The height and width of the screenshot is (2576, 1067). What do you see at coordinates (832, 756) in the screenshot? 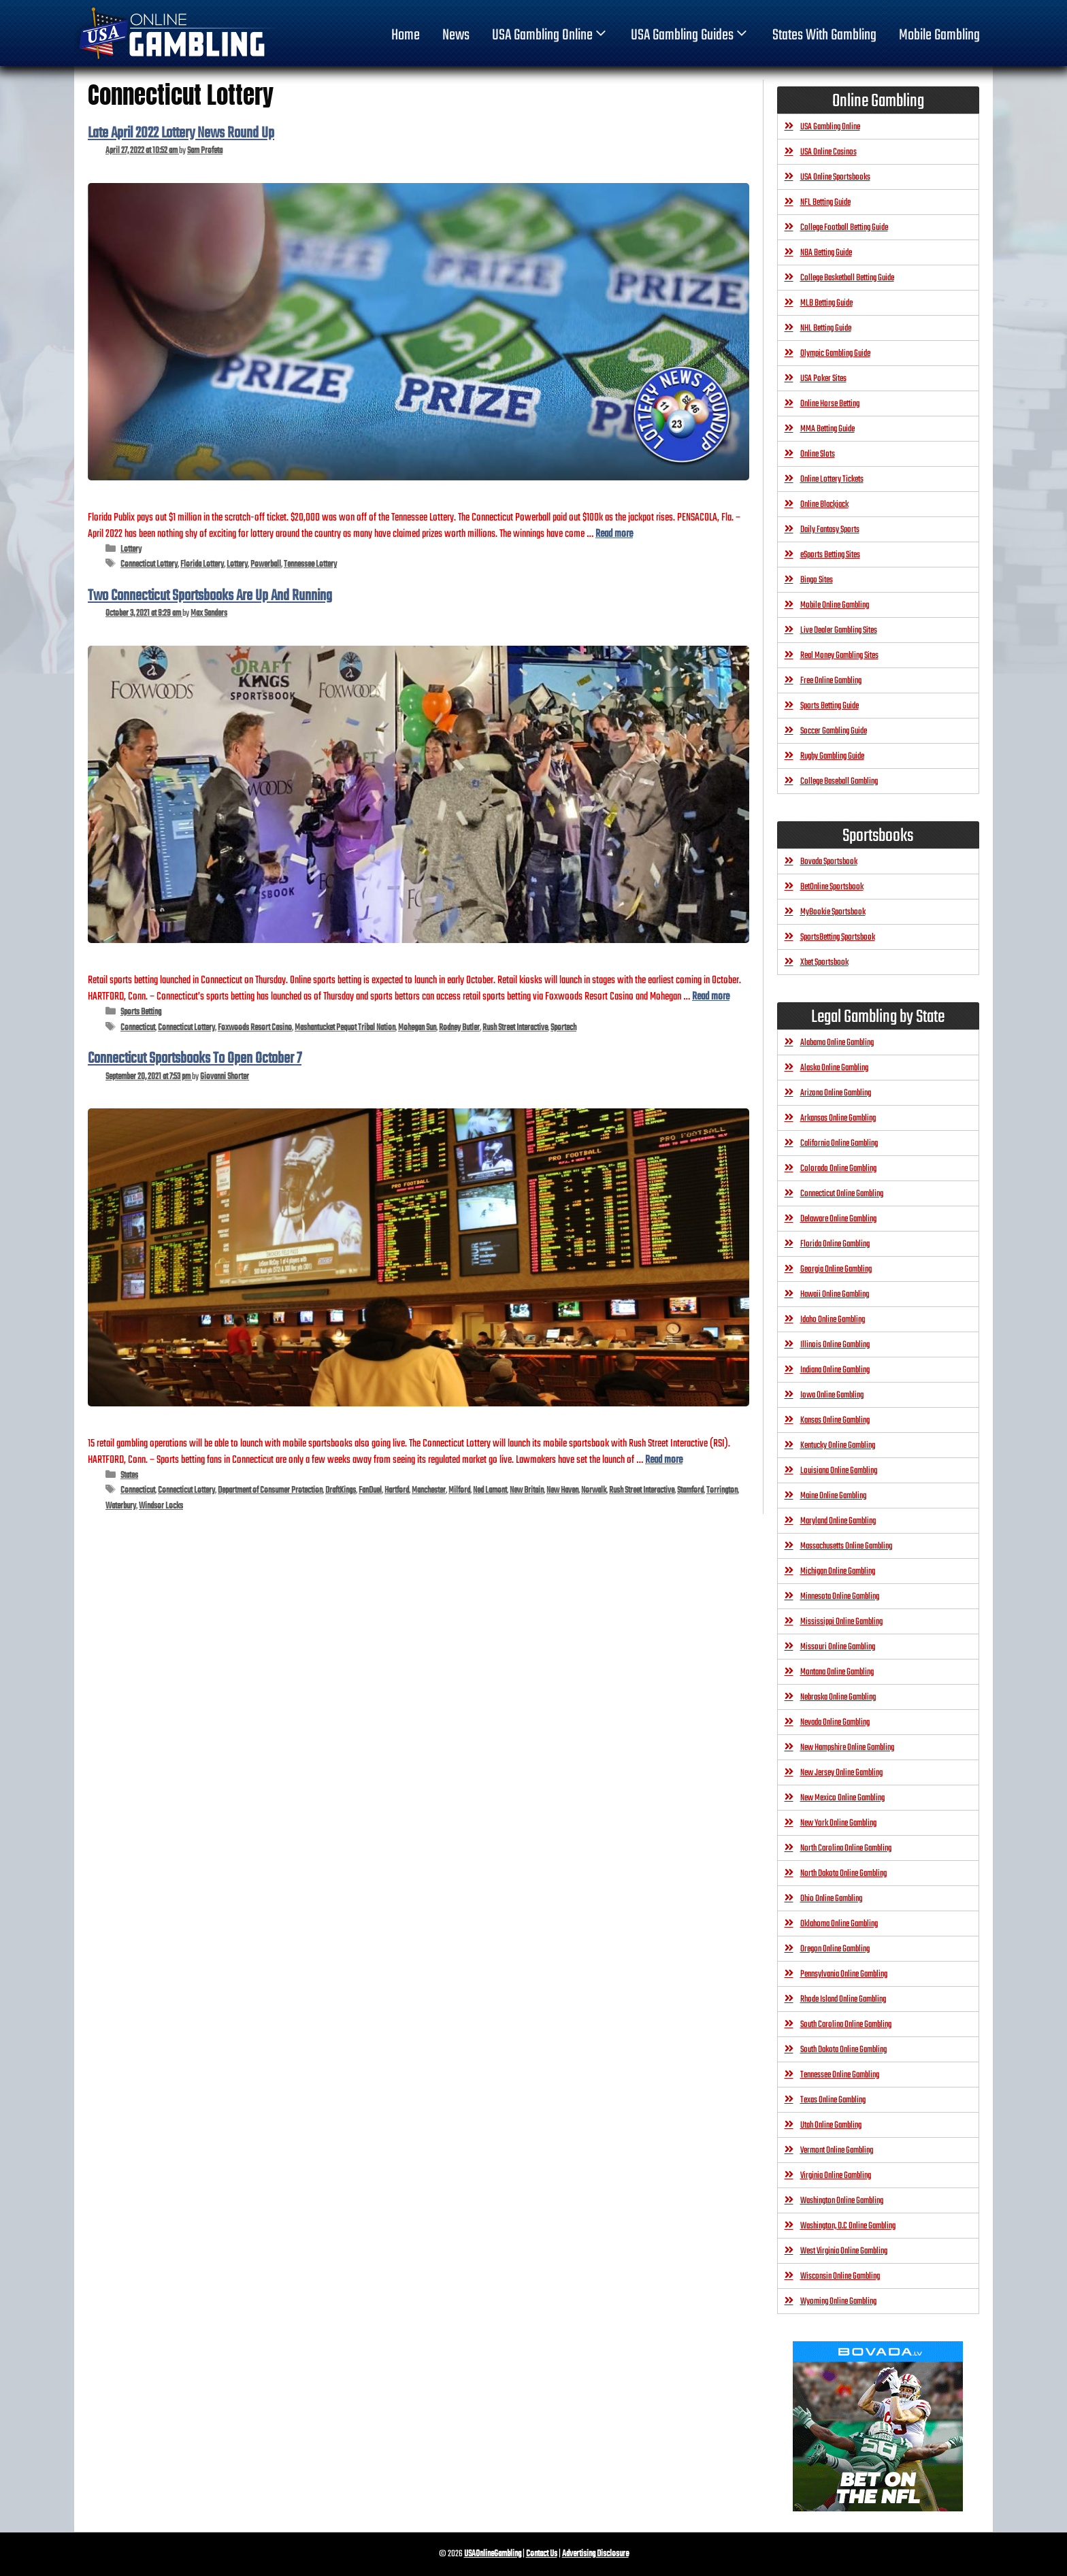
I see `Rugby Gambling Guide` at bounding box center [832, 756].